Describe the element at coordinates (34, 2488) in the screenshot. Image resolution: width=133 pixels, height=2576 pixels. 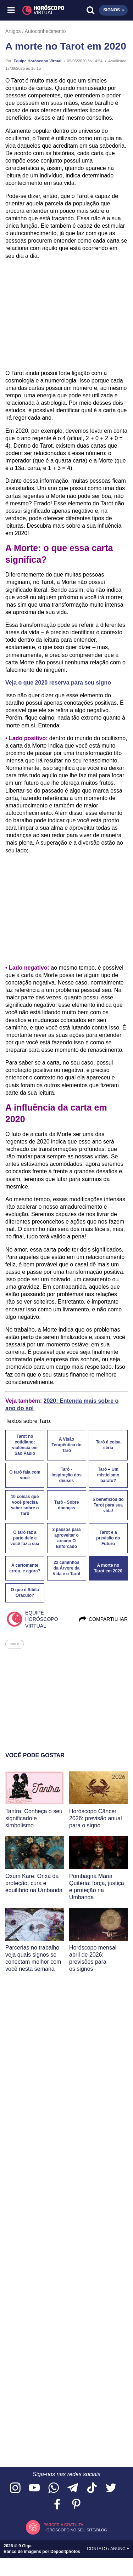
I see `[Acesse nosso canal no YouTube]` at that location.